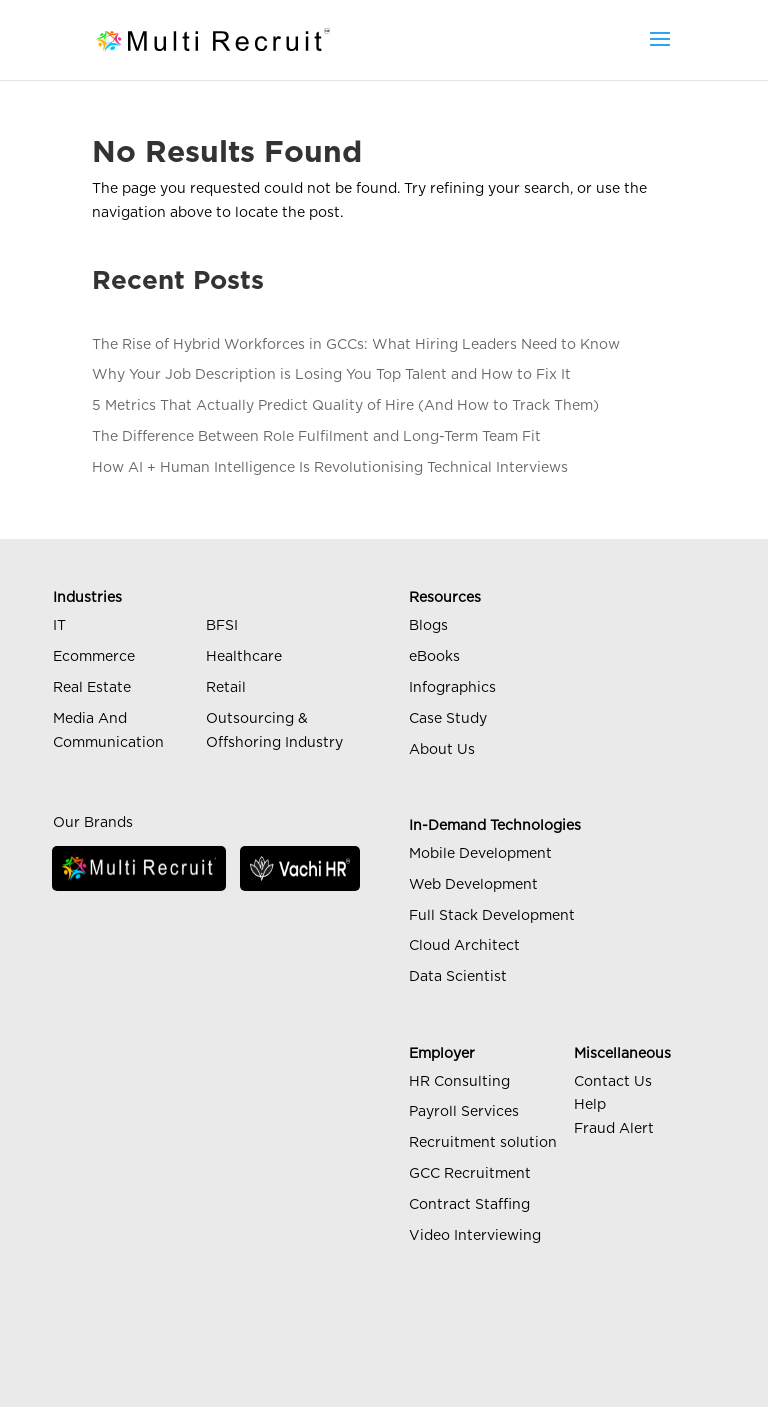 The height and width of the screenshot is (1407, 768). I want to click on HR Consulting, so click(459, 1082).